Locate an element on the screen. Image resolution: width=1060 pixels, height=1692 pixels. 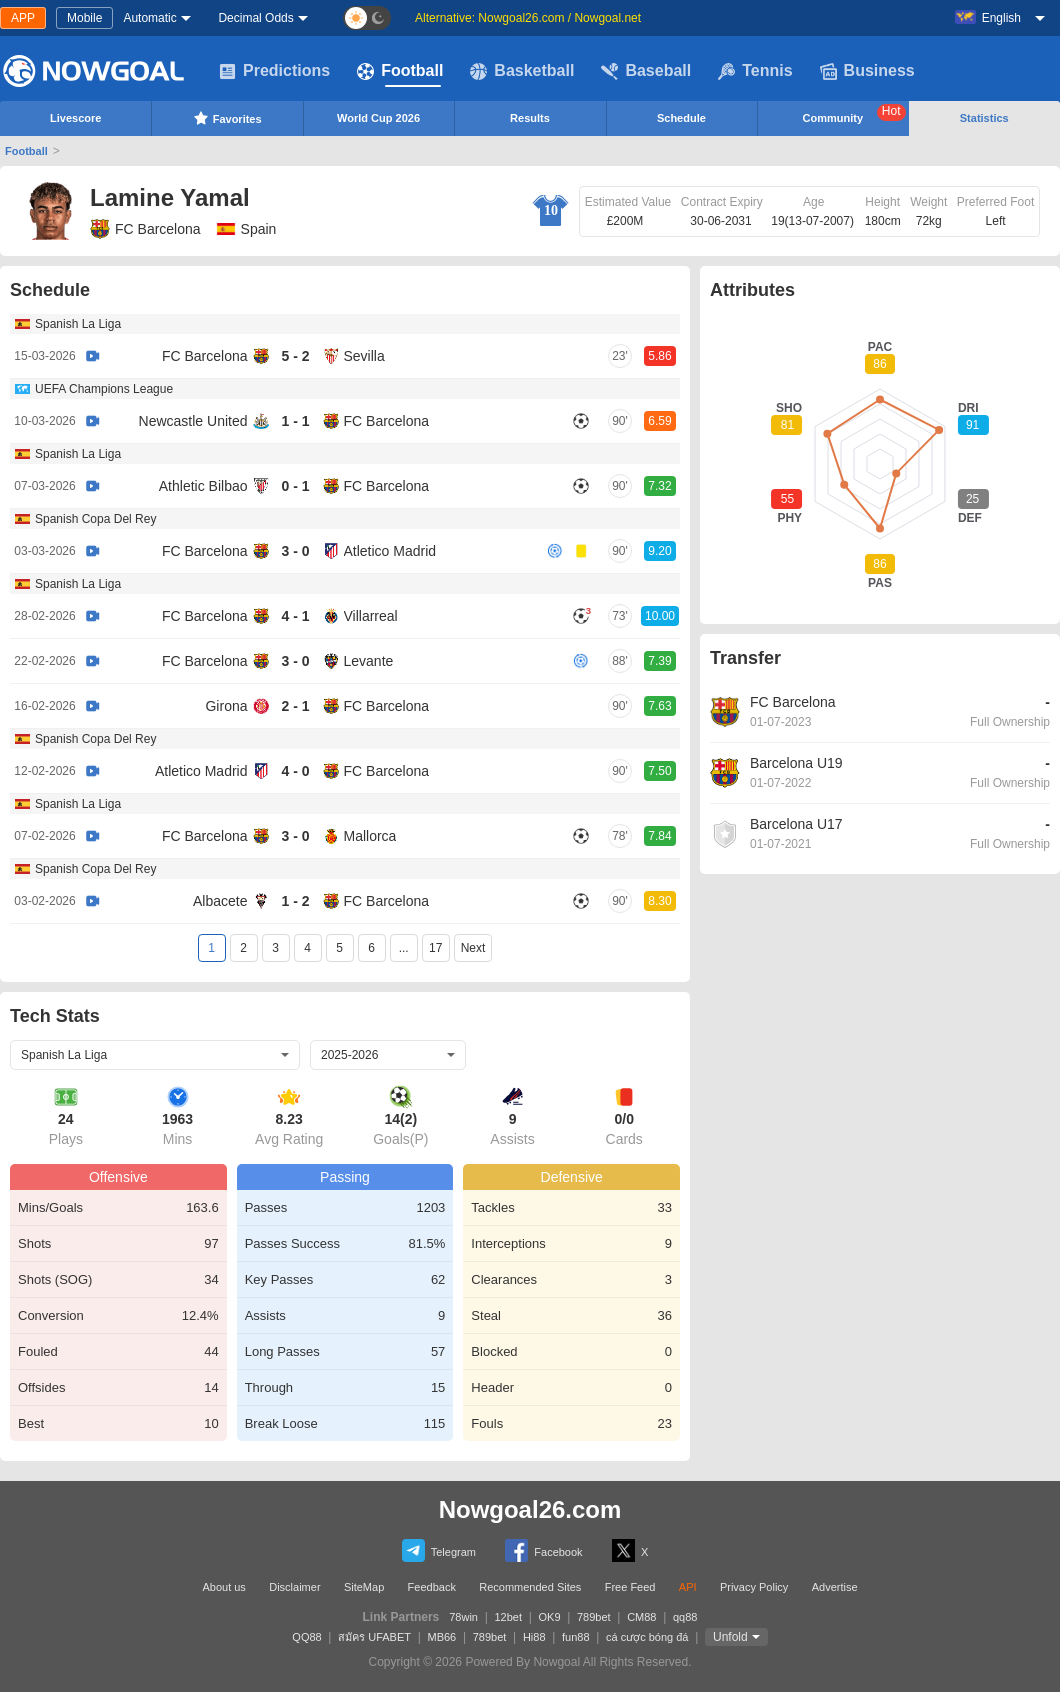
Albacete is located at coordinates (220, 901).